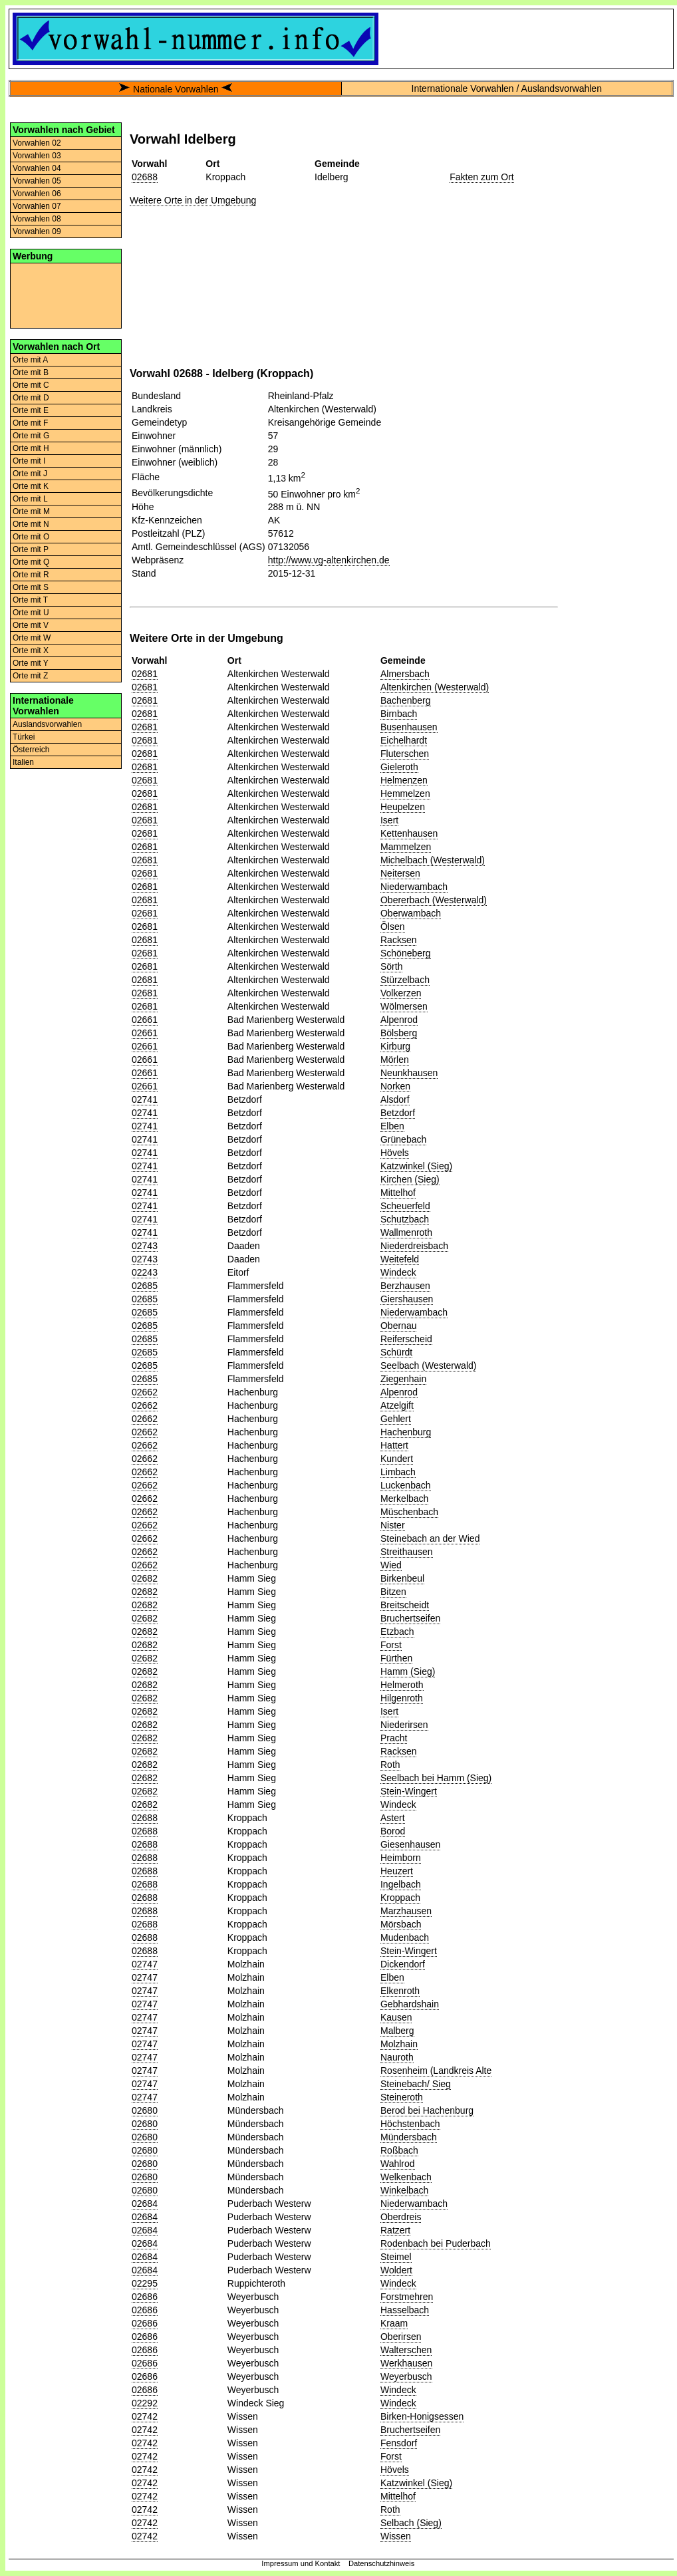 Image resolution: width=677 pixels, height=2576 pixels. What do you see at coordinates (30, 600) in the screenshot?
I see `Orte mit T` at bounding box center [30, 600].